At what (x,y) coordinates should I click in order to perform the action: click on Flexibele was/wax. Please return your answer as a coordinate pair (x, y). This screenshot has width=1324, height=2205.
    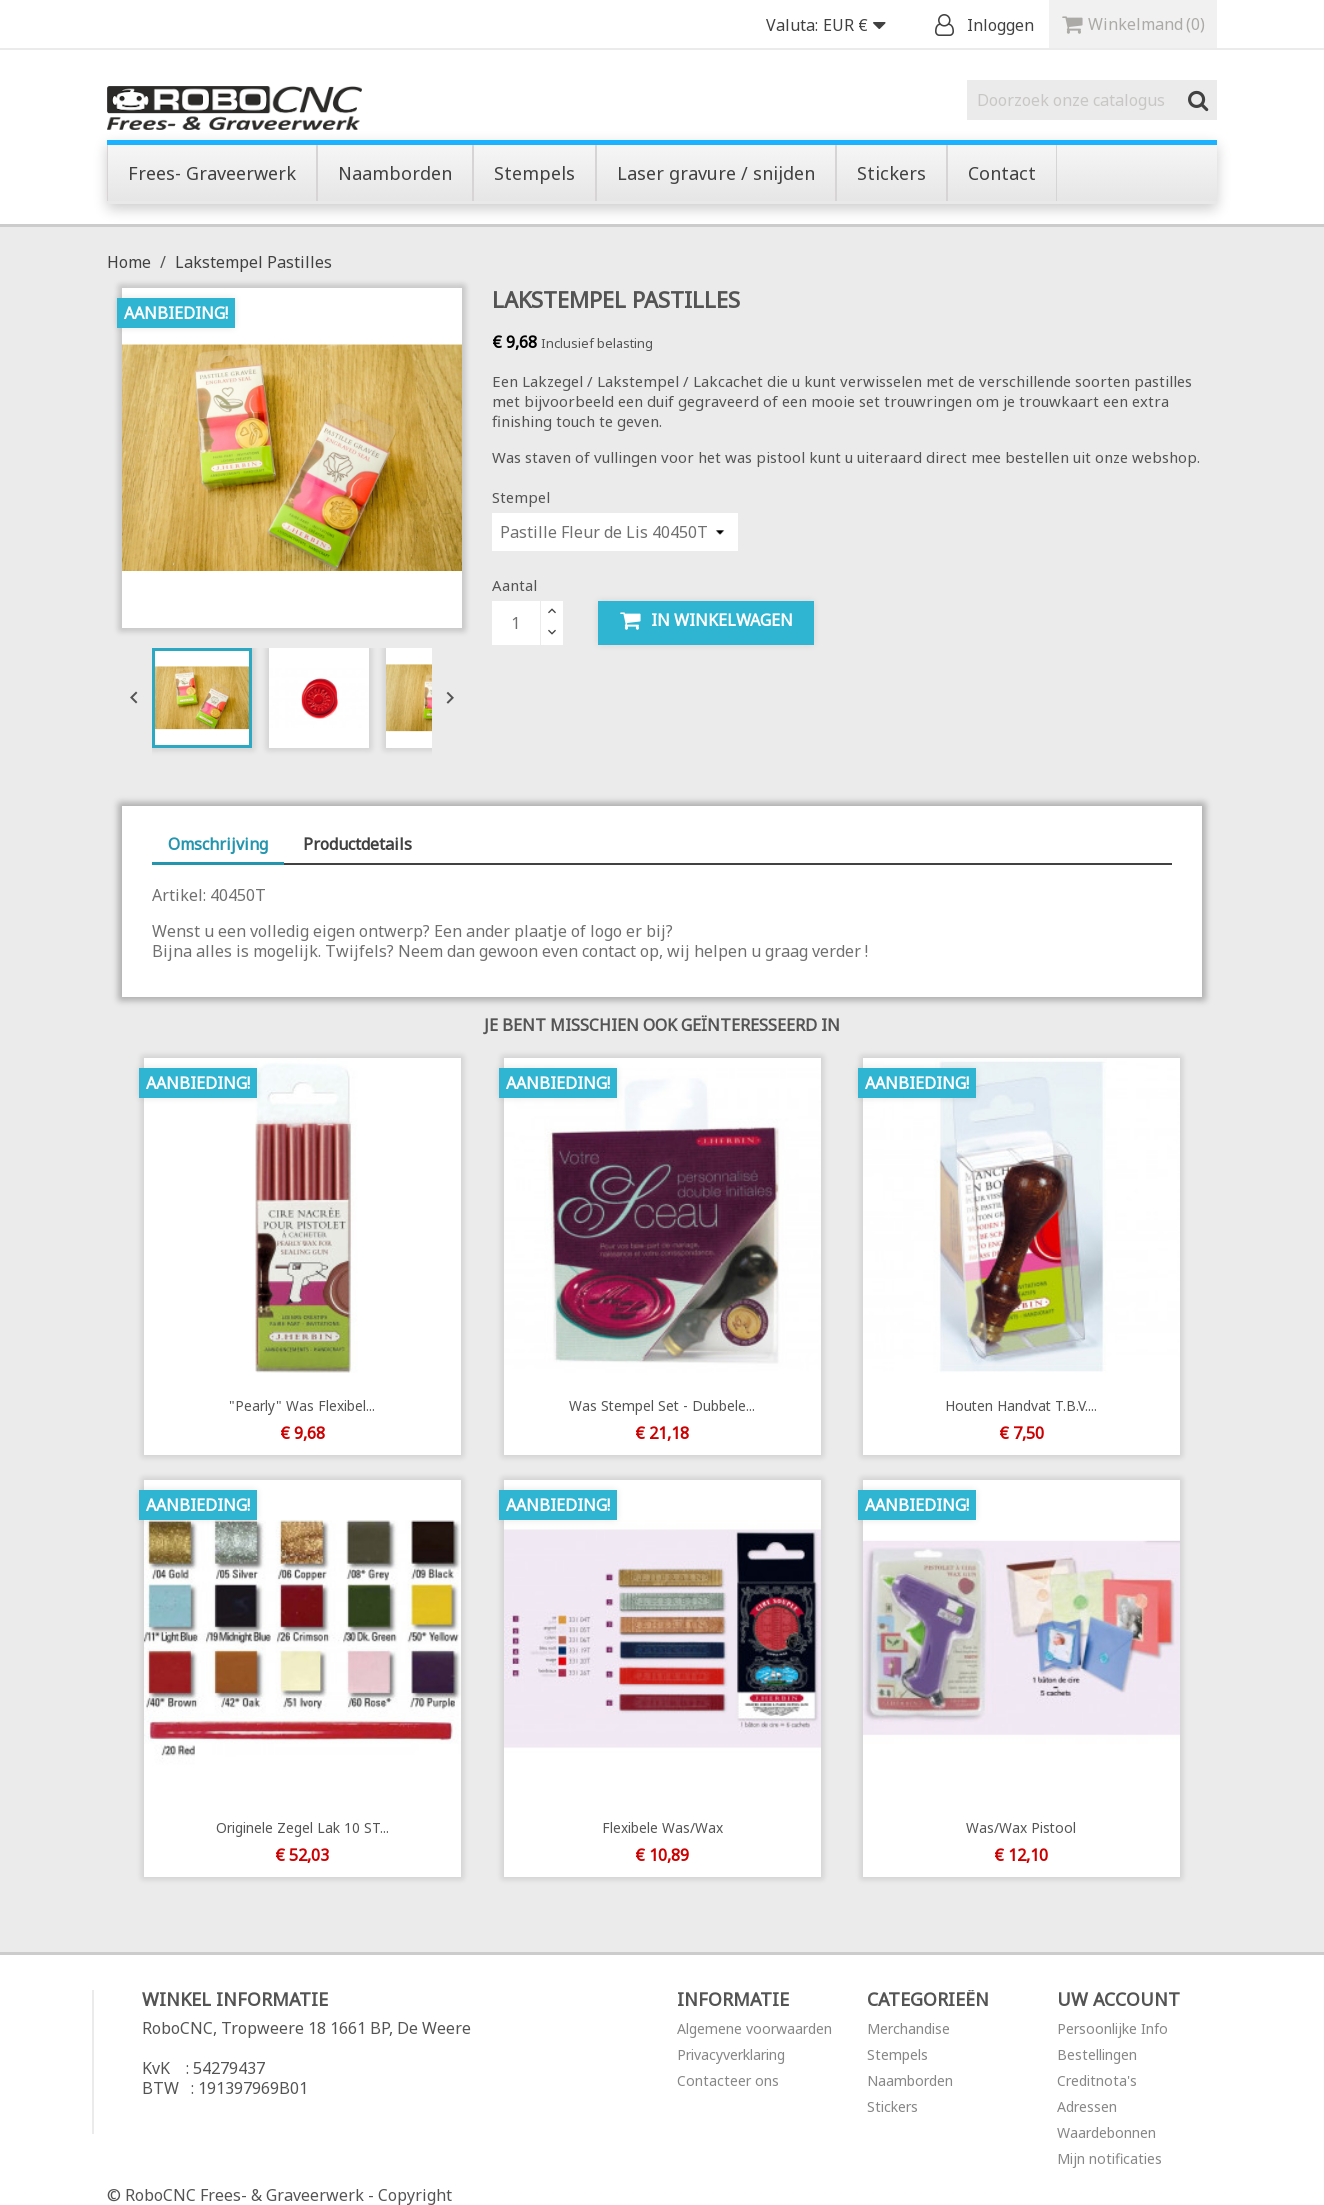
    Looking at the image, I should click on (661, 1827).